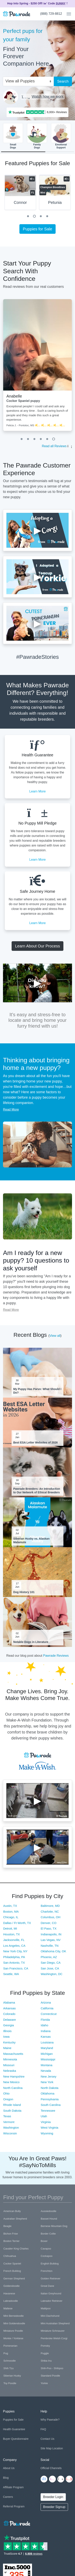 This screenshot has height=2576, width=75. Describe the element at coordinates (36, 1260) in the screenshot. I see `Am I ready for a new puppy? 10 questions to ask yourself` at that location.